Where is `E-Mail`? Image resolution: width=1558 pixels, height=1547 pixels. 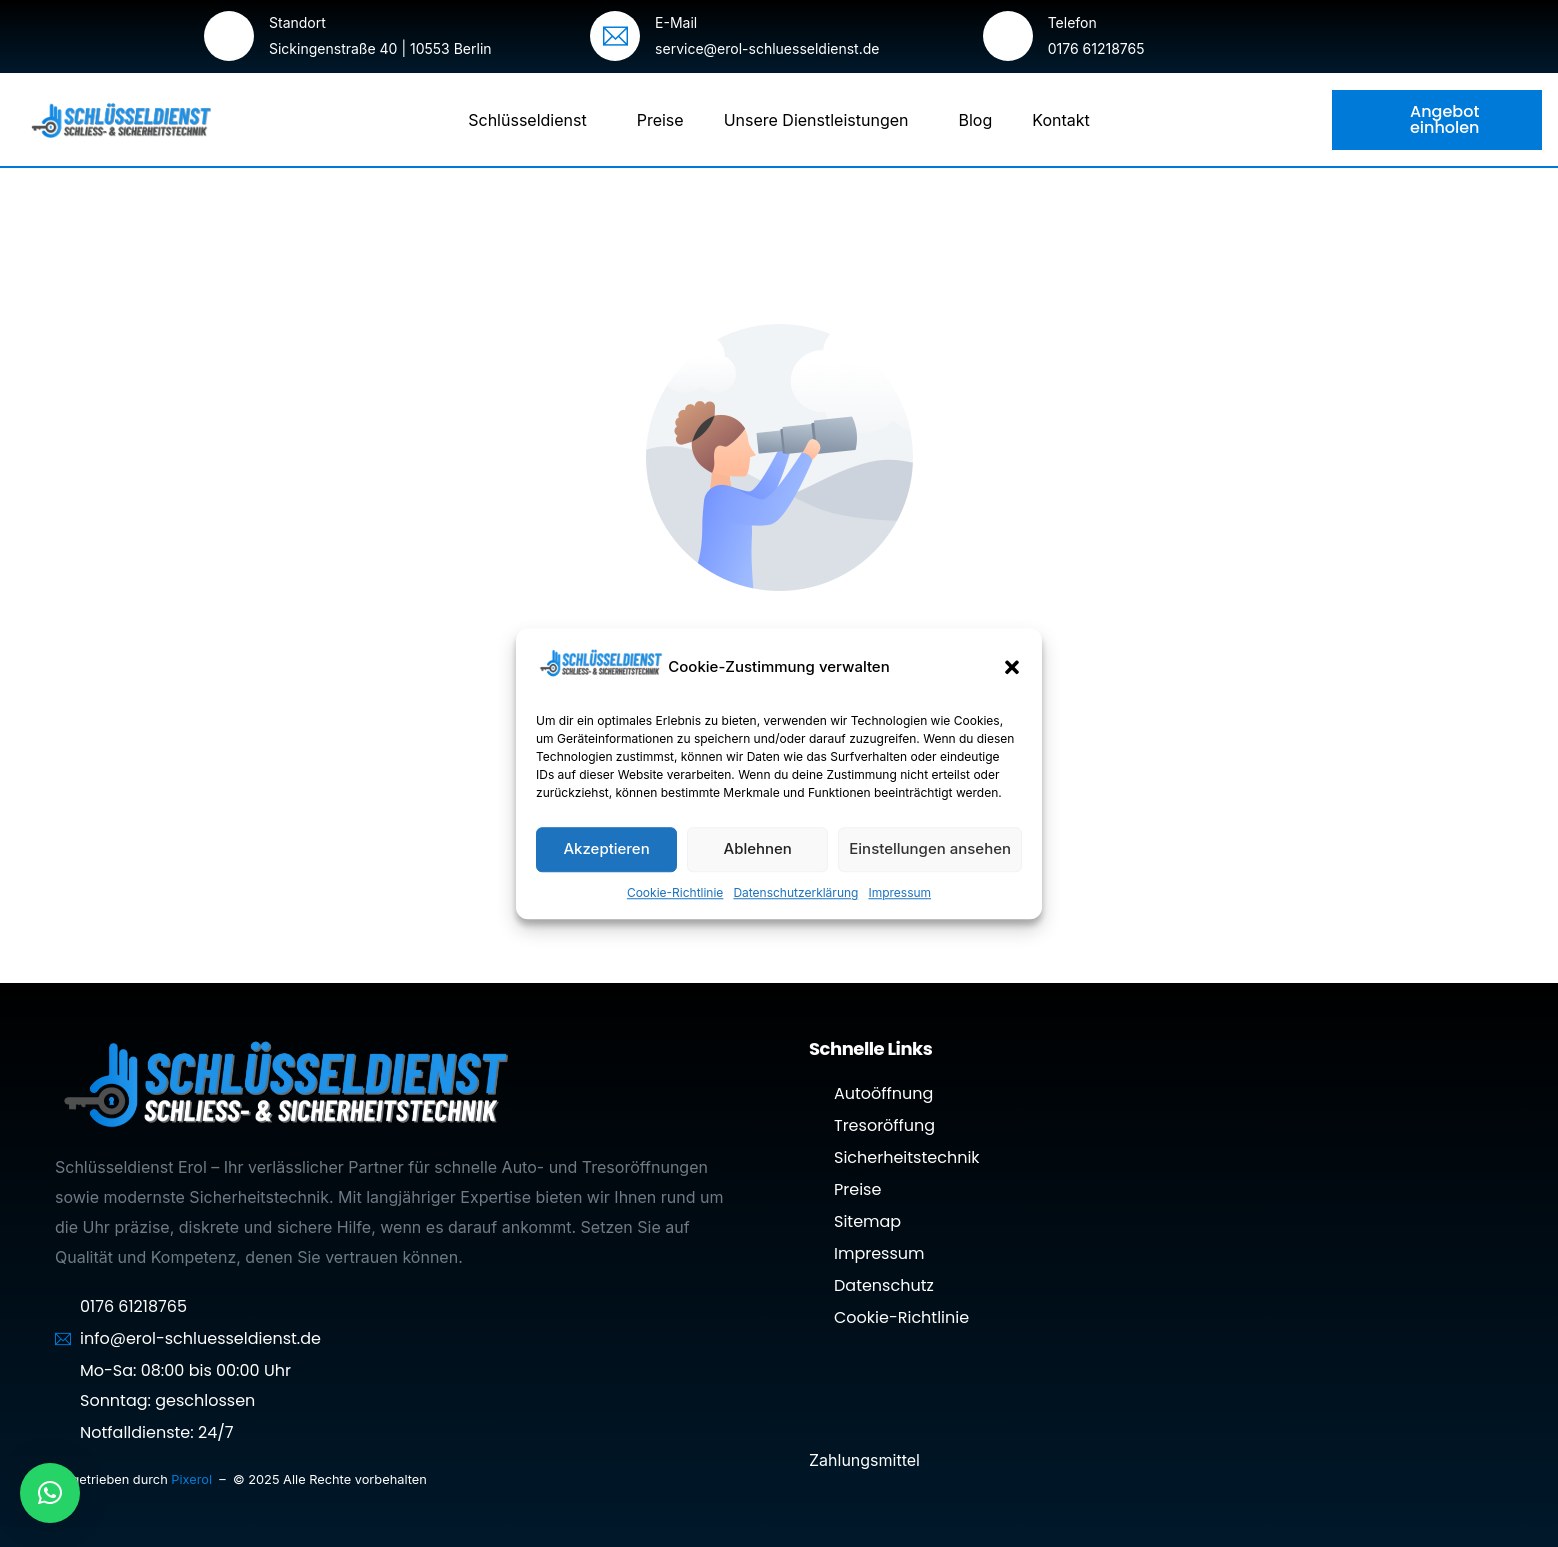
E-Mail is located at coordinates (676, 22).